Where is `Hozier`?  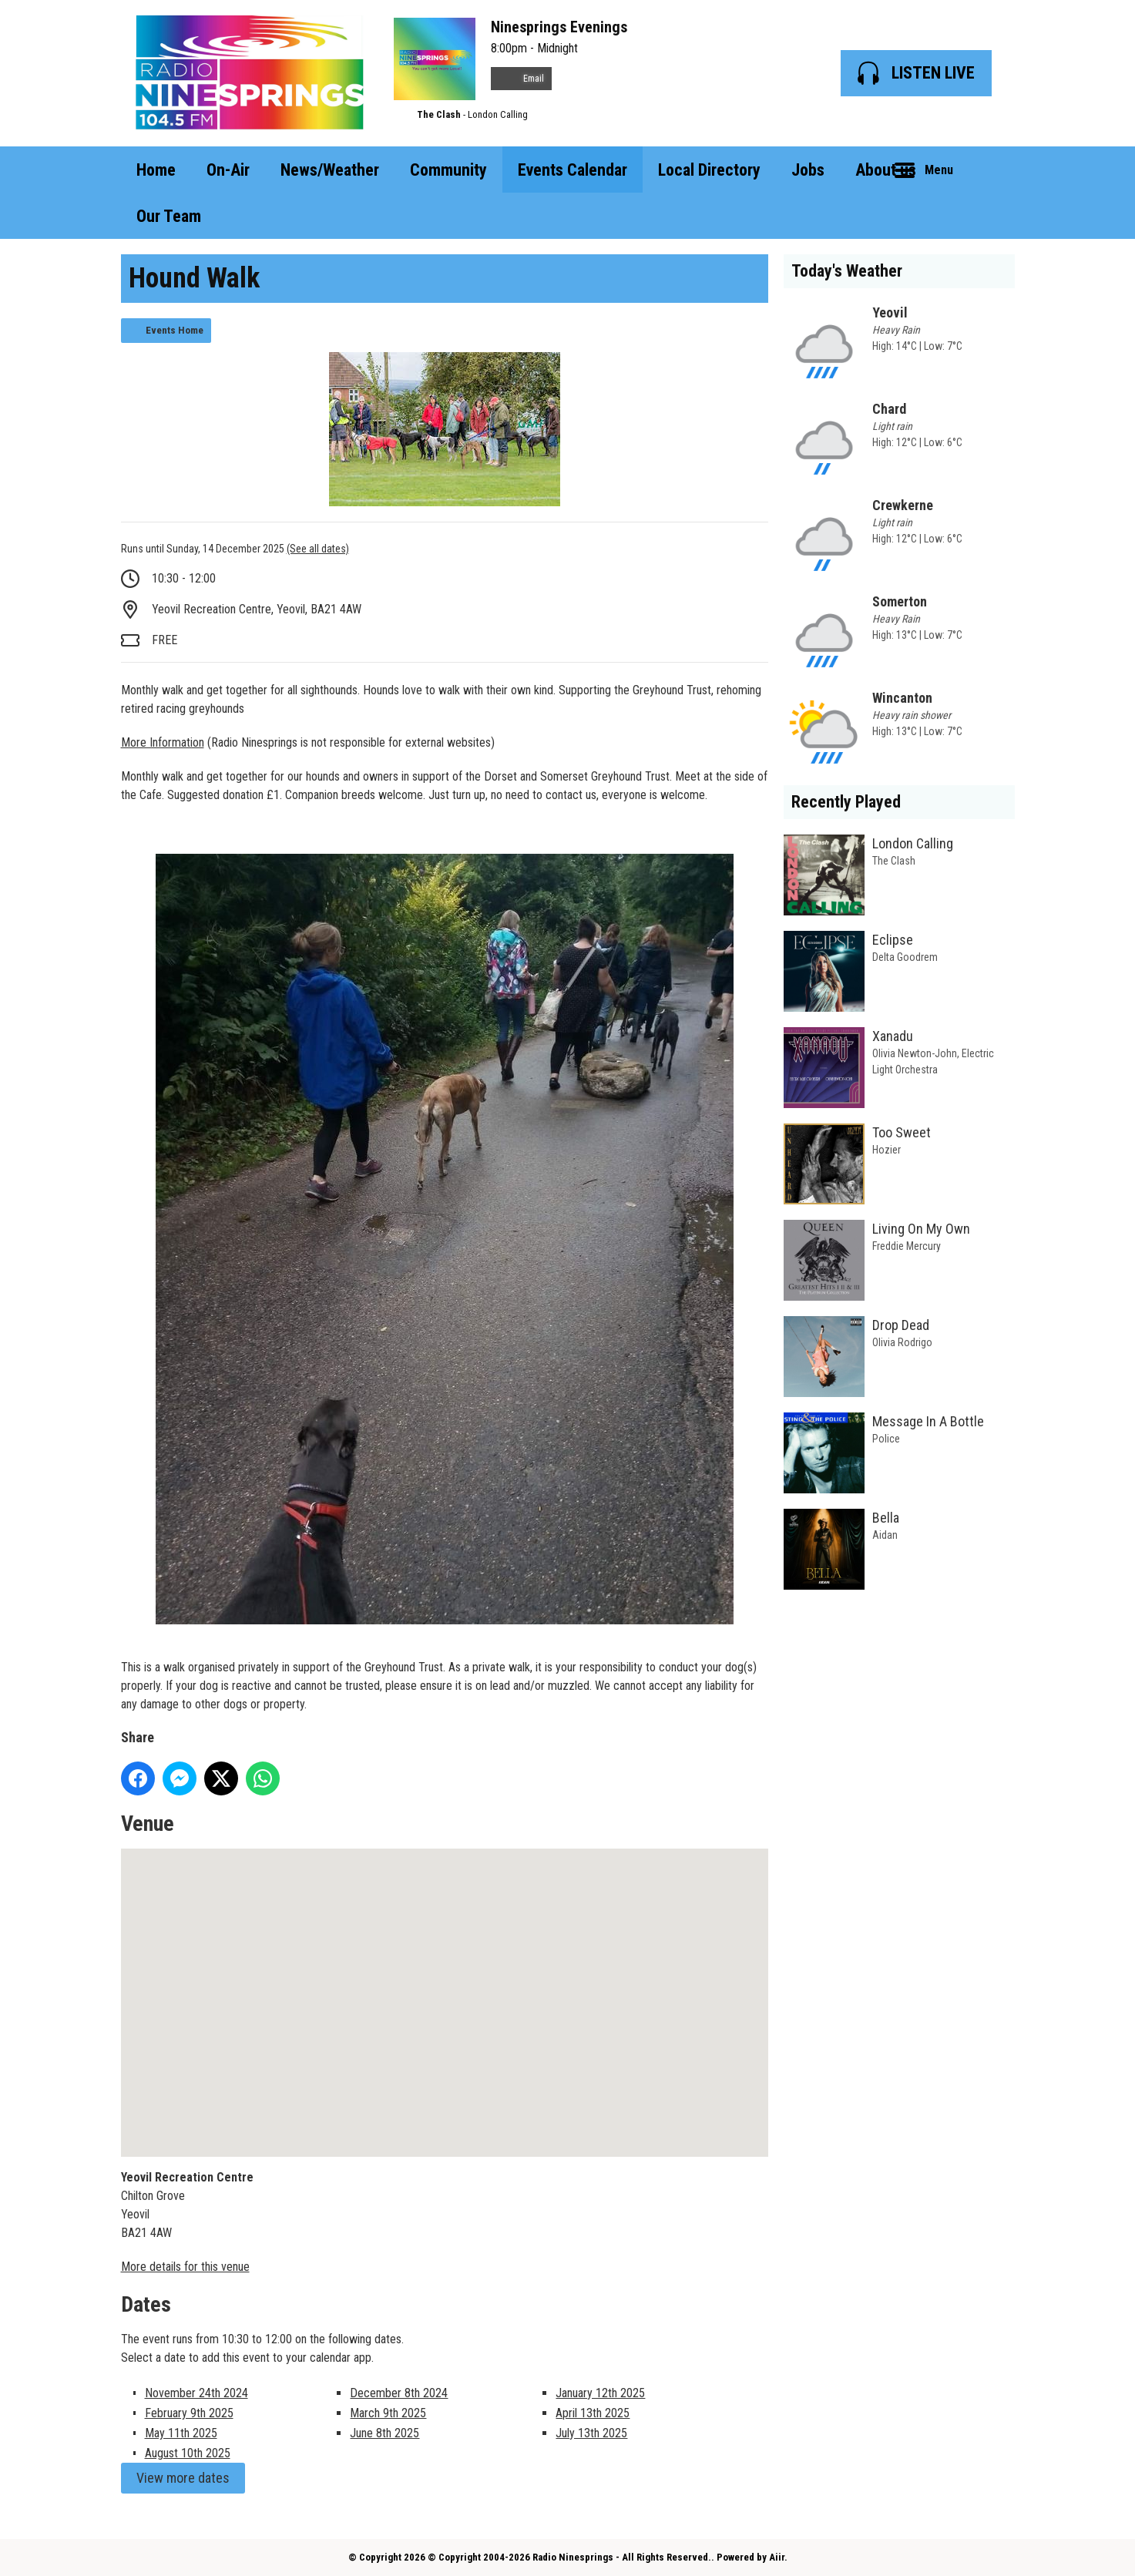
Hozier is located at coordinates (886, 1150).